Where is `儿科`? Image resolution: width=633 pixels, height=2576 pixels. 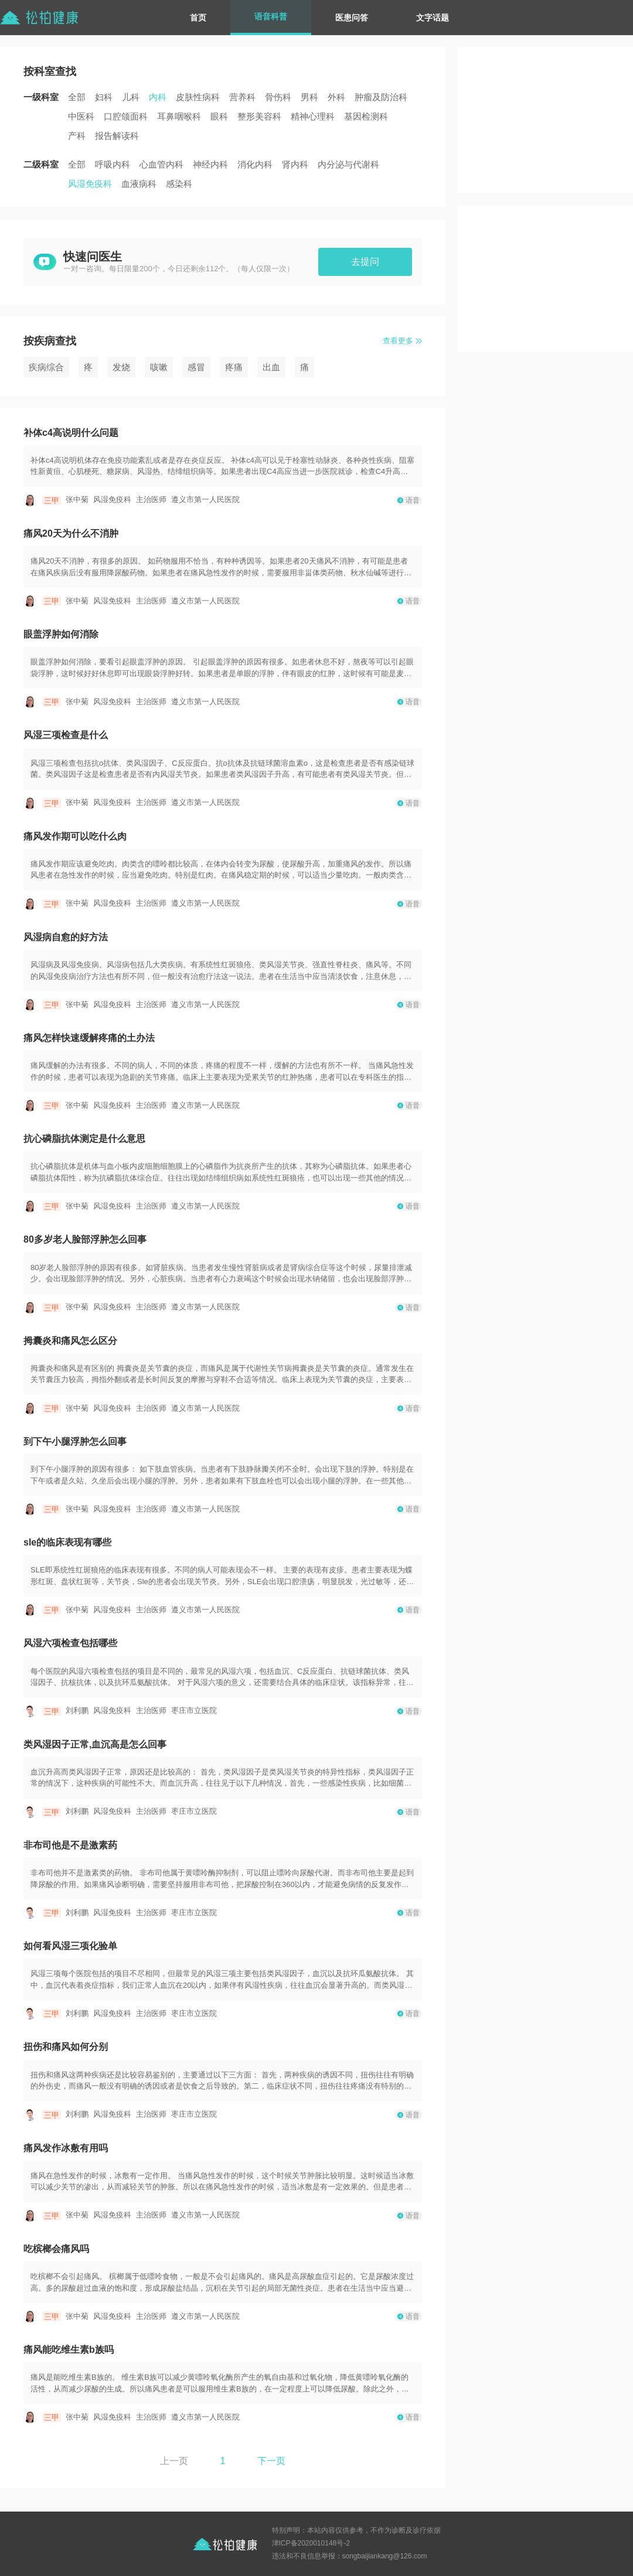
儿科 is located at coordinates (130, 97).